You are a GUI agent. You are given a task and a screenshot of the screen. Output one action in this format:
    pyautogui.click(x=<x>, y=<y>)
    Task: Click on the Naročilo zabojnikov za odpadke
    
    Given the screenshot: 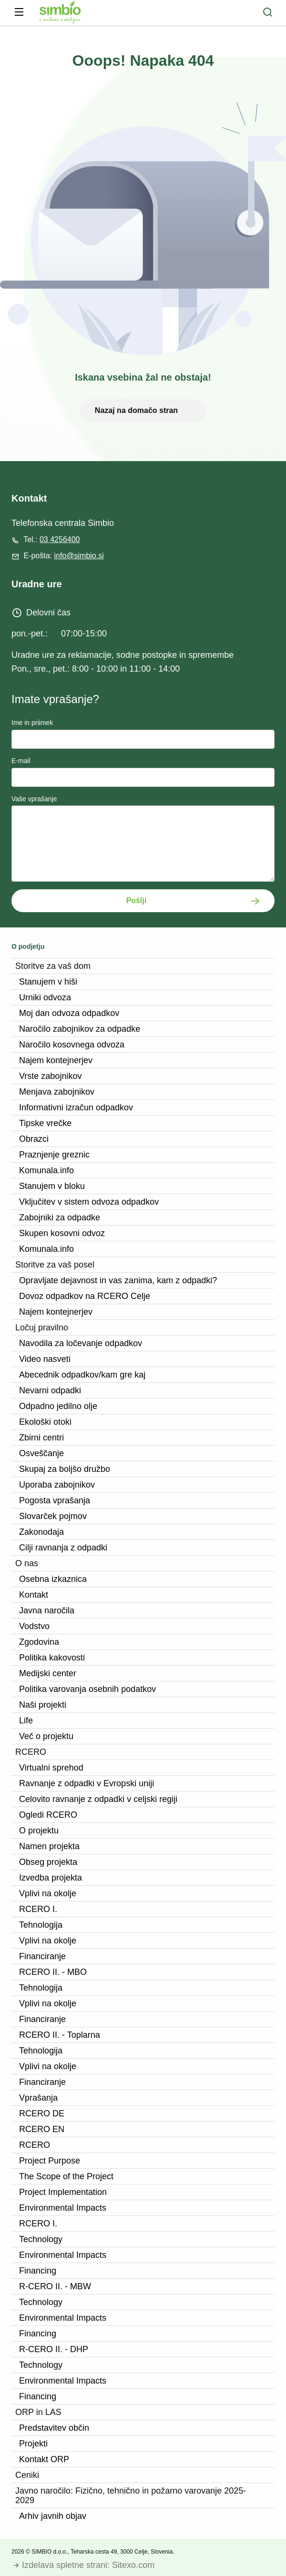 What is the action you would take?
    pyautogui.click(x=79, y=1029)
    